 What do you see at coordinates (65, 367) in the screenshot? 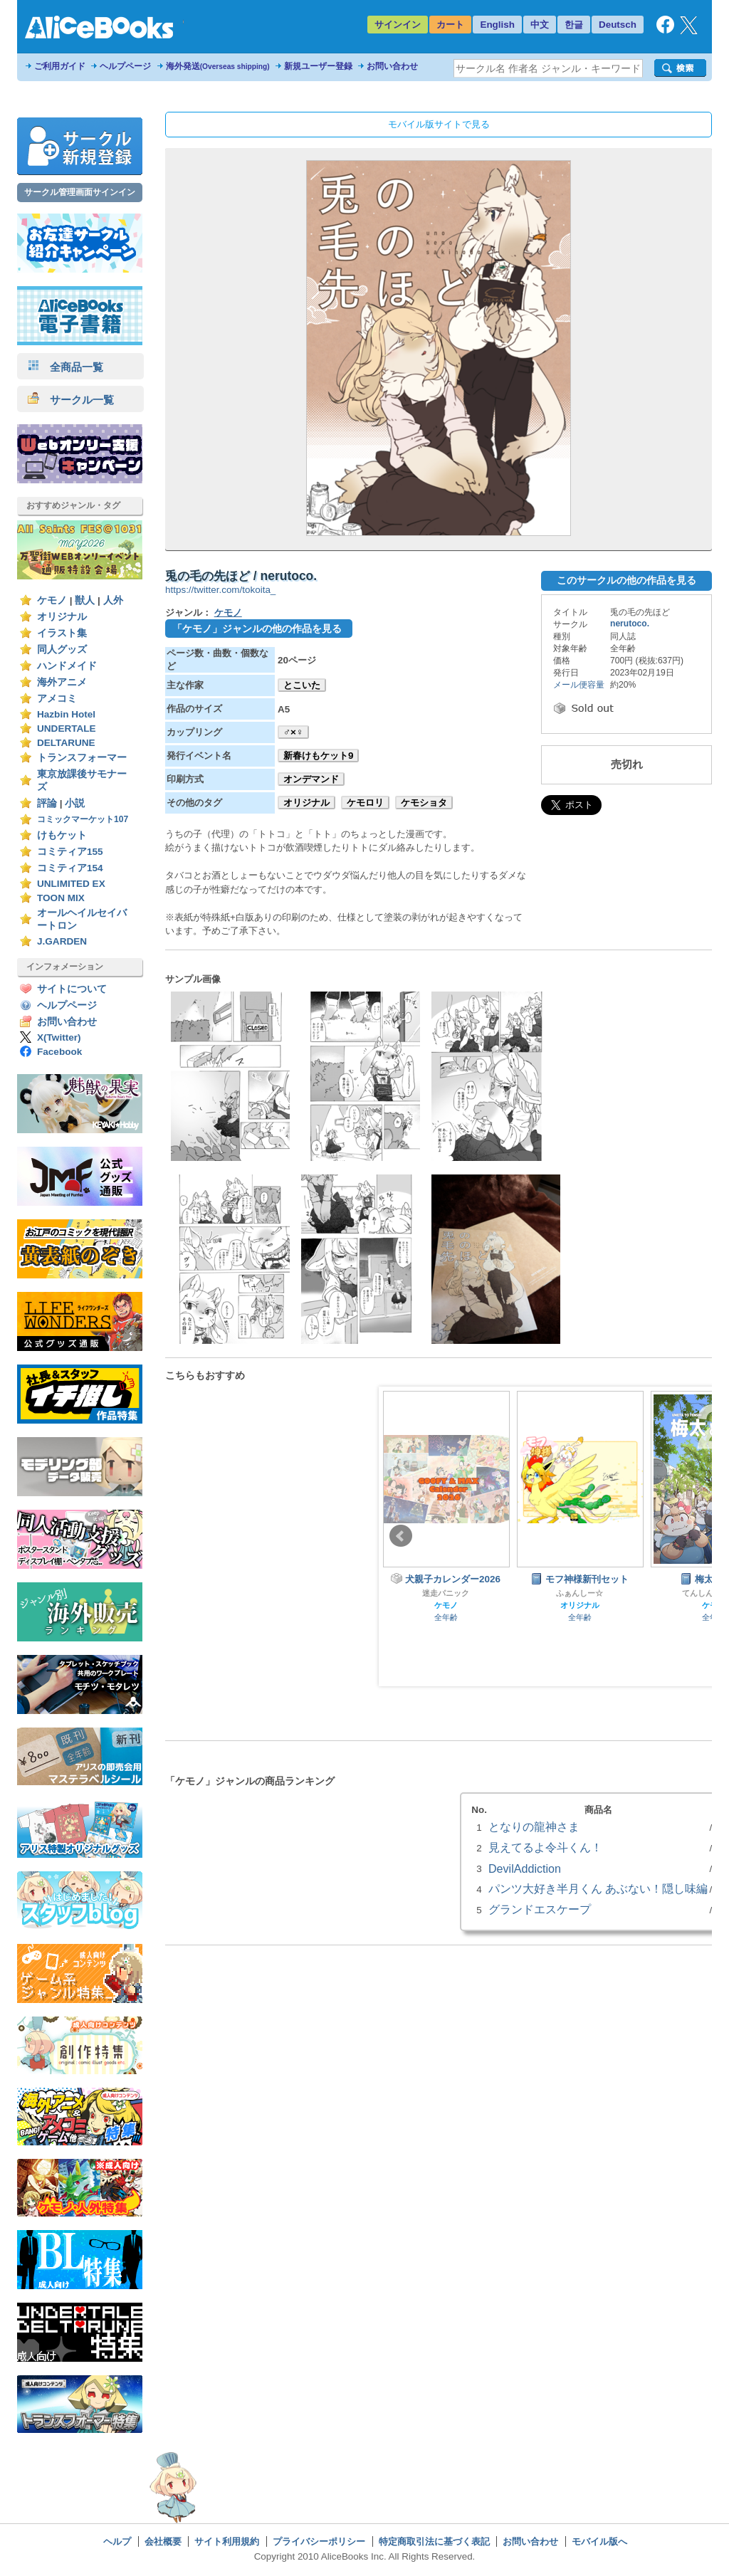
I see `全商品一覧` at bounding box center [65, 367].